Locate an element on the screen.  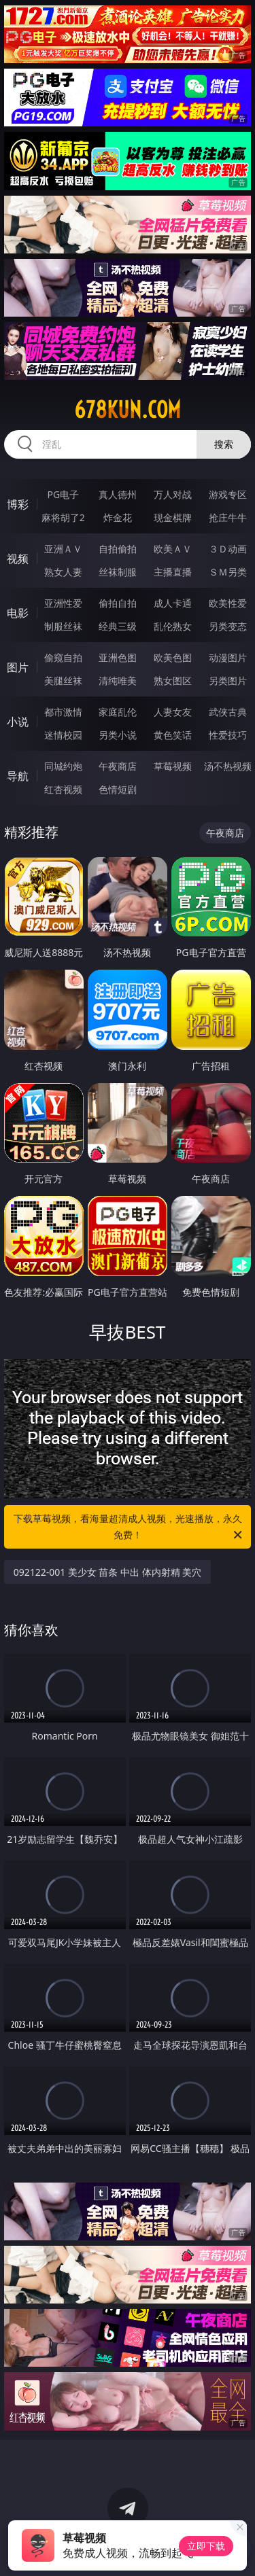
主播直播 is located at coordinates (173, 571).